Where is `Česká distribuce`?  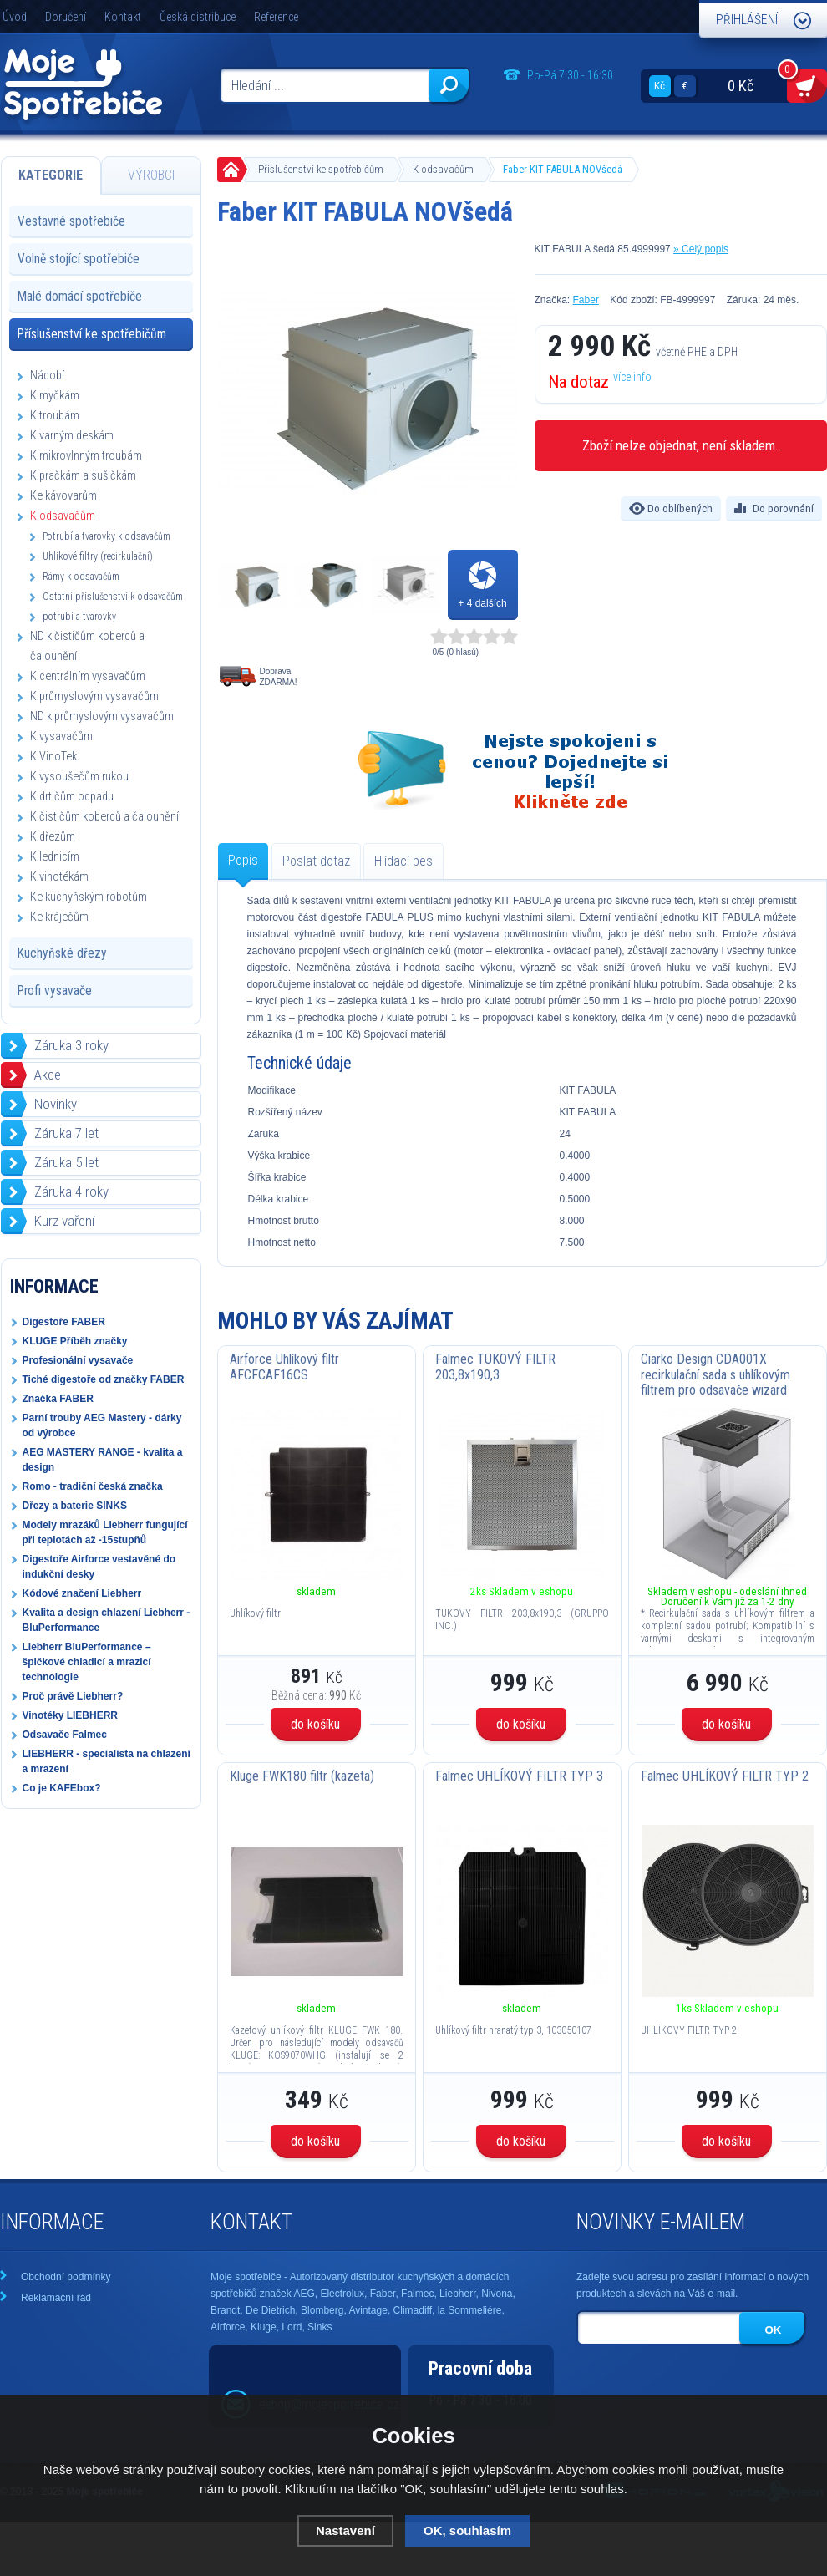
Česká distribuce is located at coordinates (198, 16).